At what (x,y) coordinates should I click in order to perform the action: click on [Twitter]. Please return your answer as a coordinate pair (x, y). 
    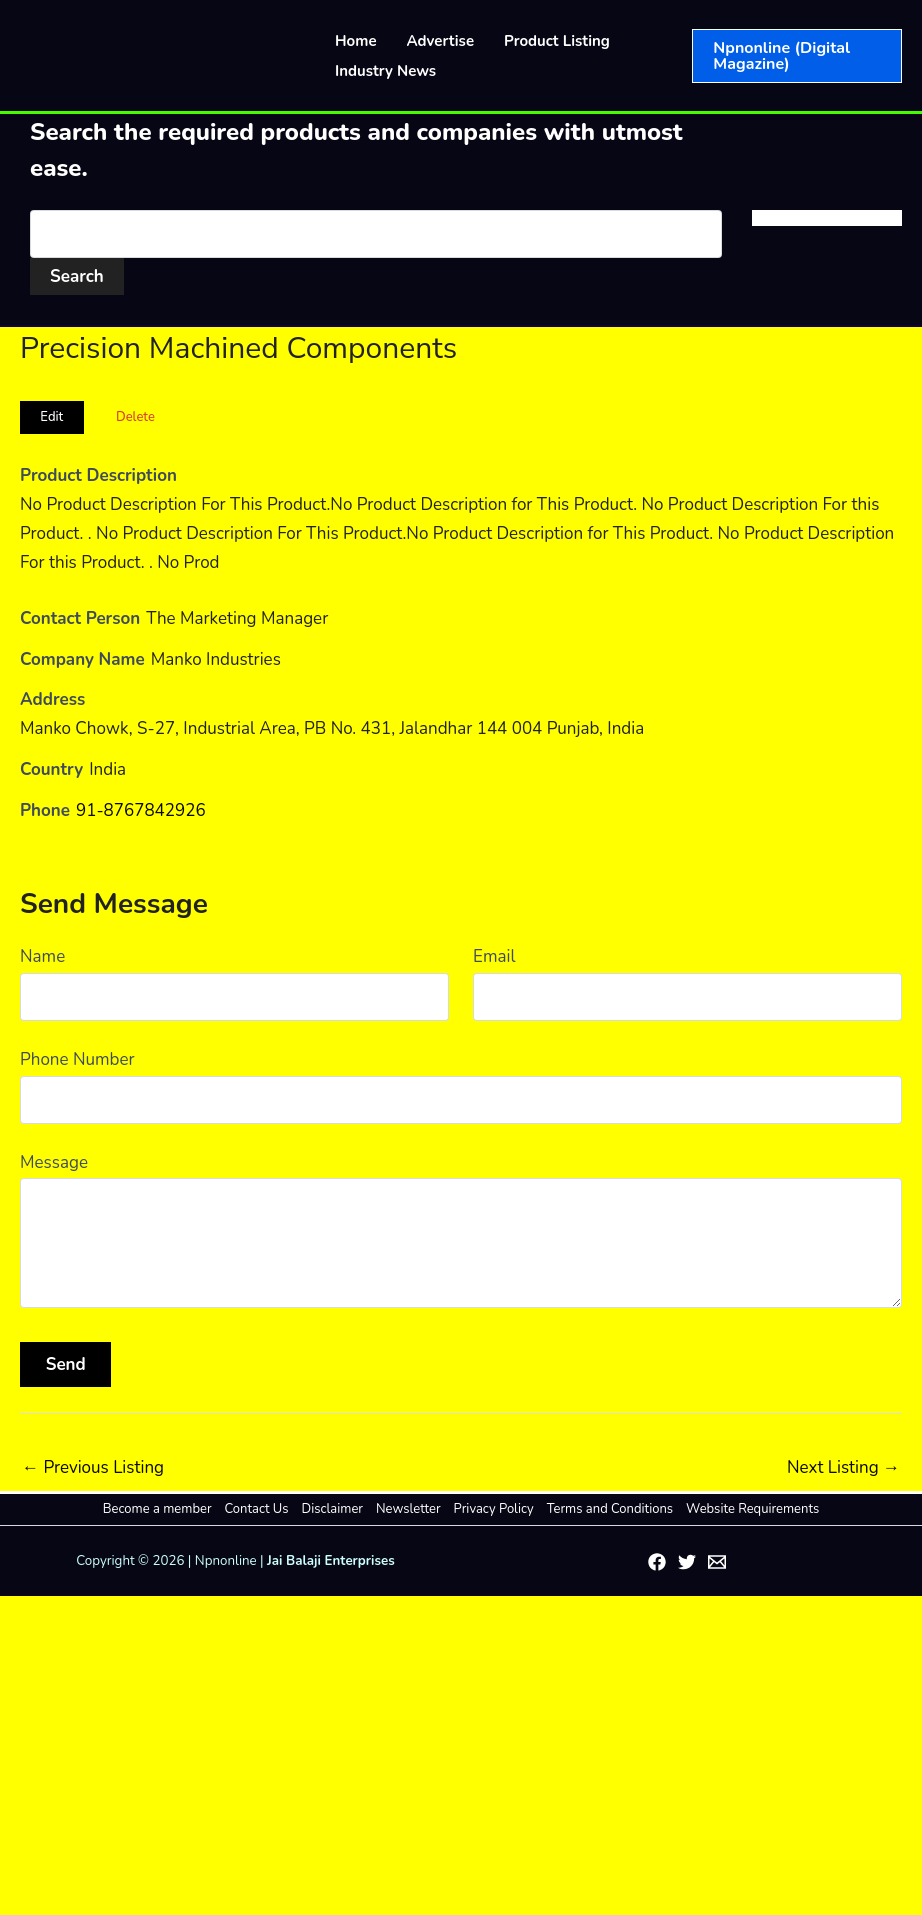
    Looking at the image, I should click on (687, 1562).